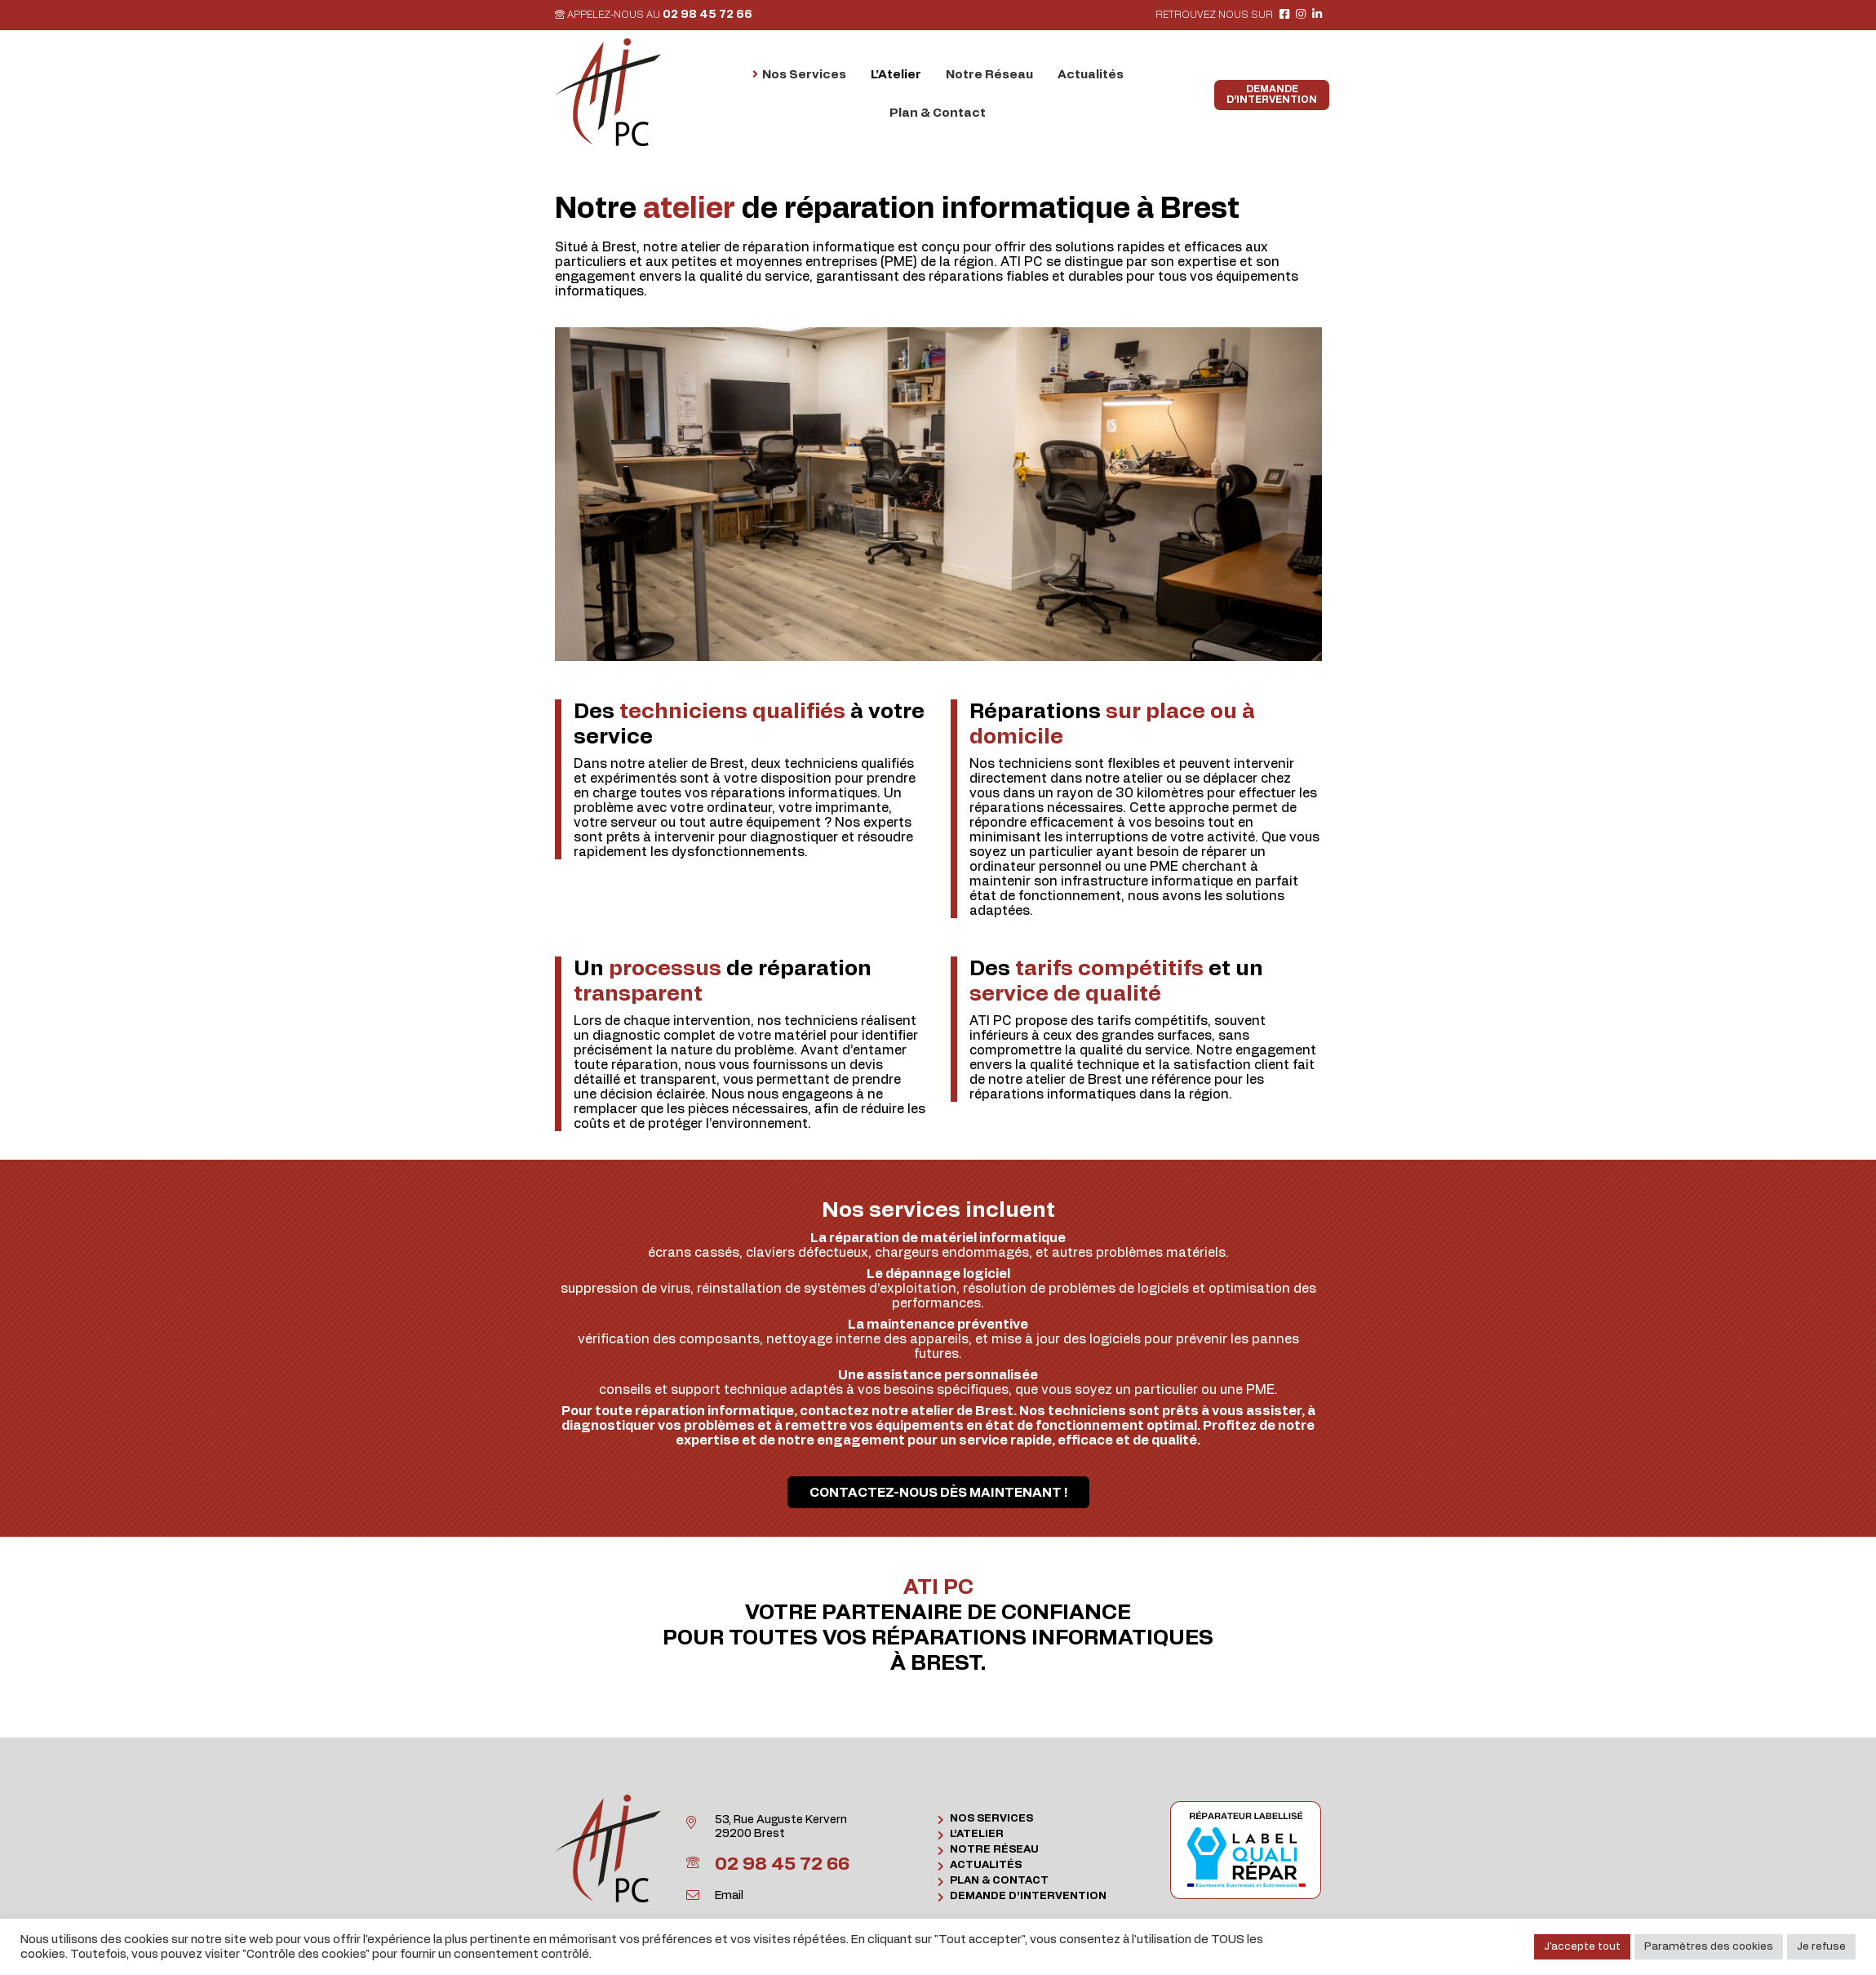 This screenshot has height=1975, width=1876. What do you see at coordinates (729, 1896) in the screenshot?
I see `Email` at bounding box center [729, 1896].